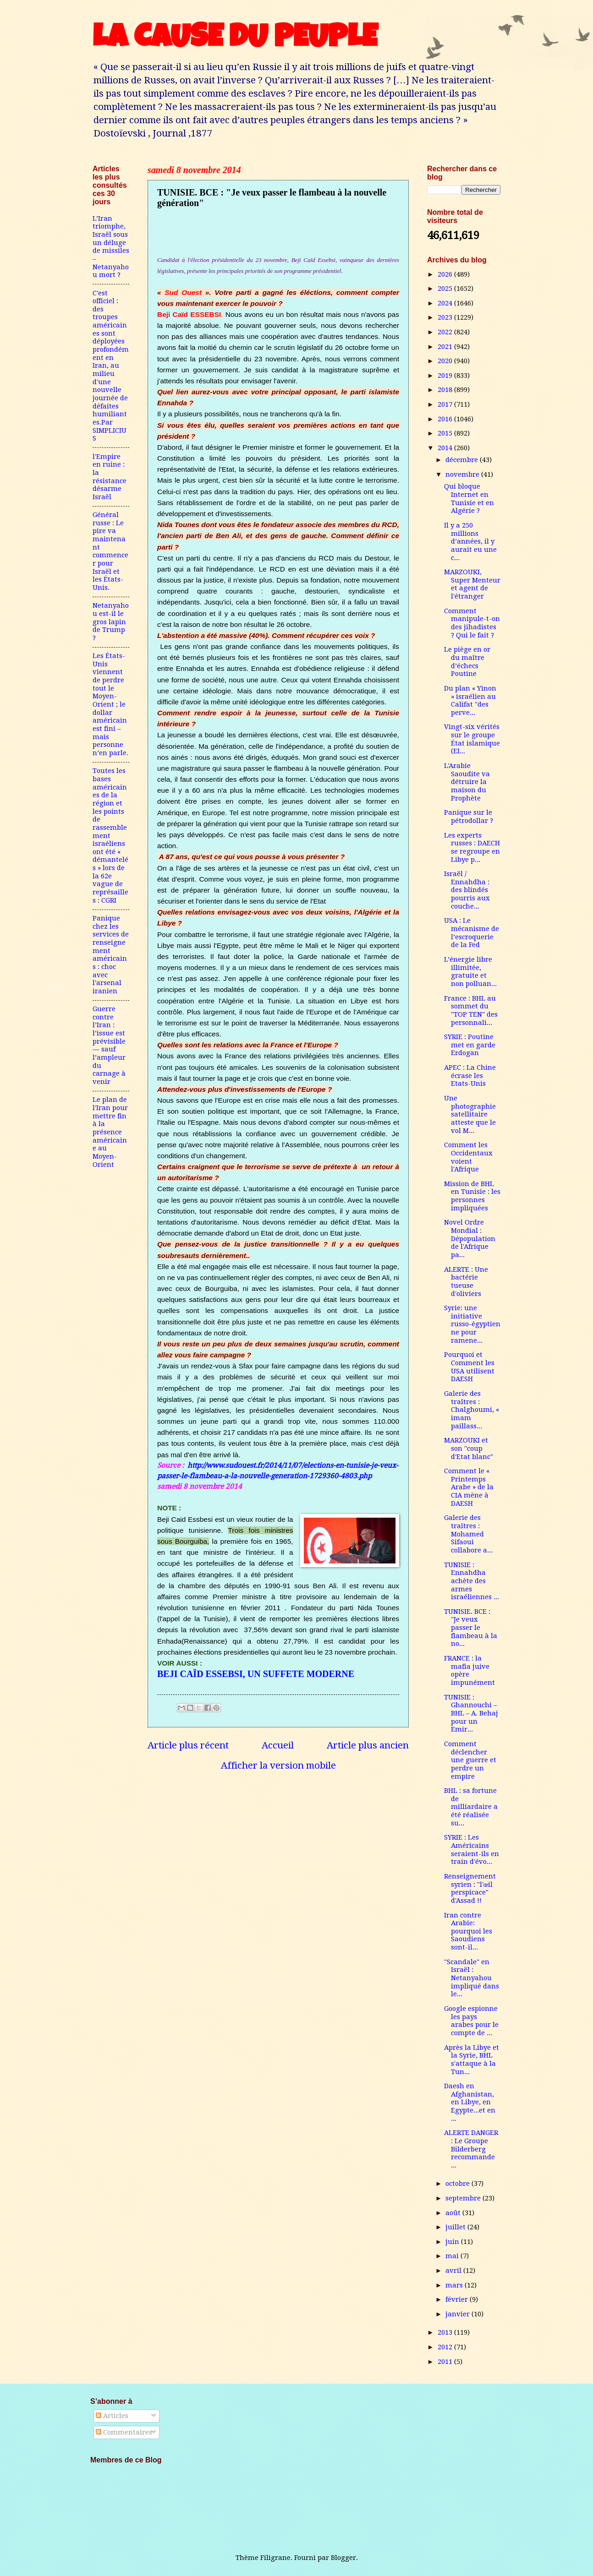 This screenshot has width=593, height=2576. I want to click on Articles, so click(112, 2416).